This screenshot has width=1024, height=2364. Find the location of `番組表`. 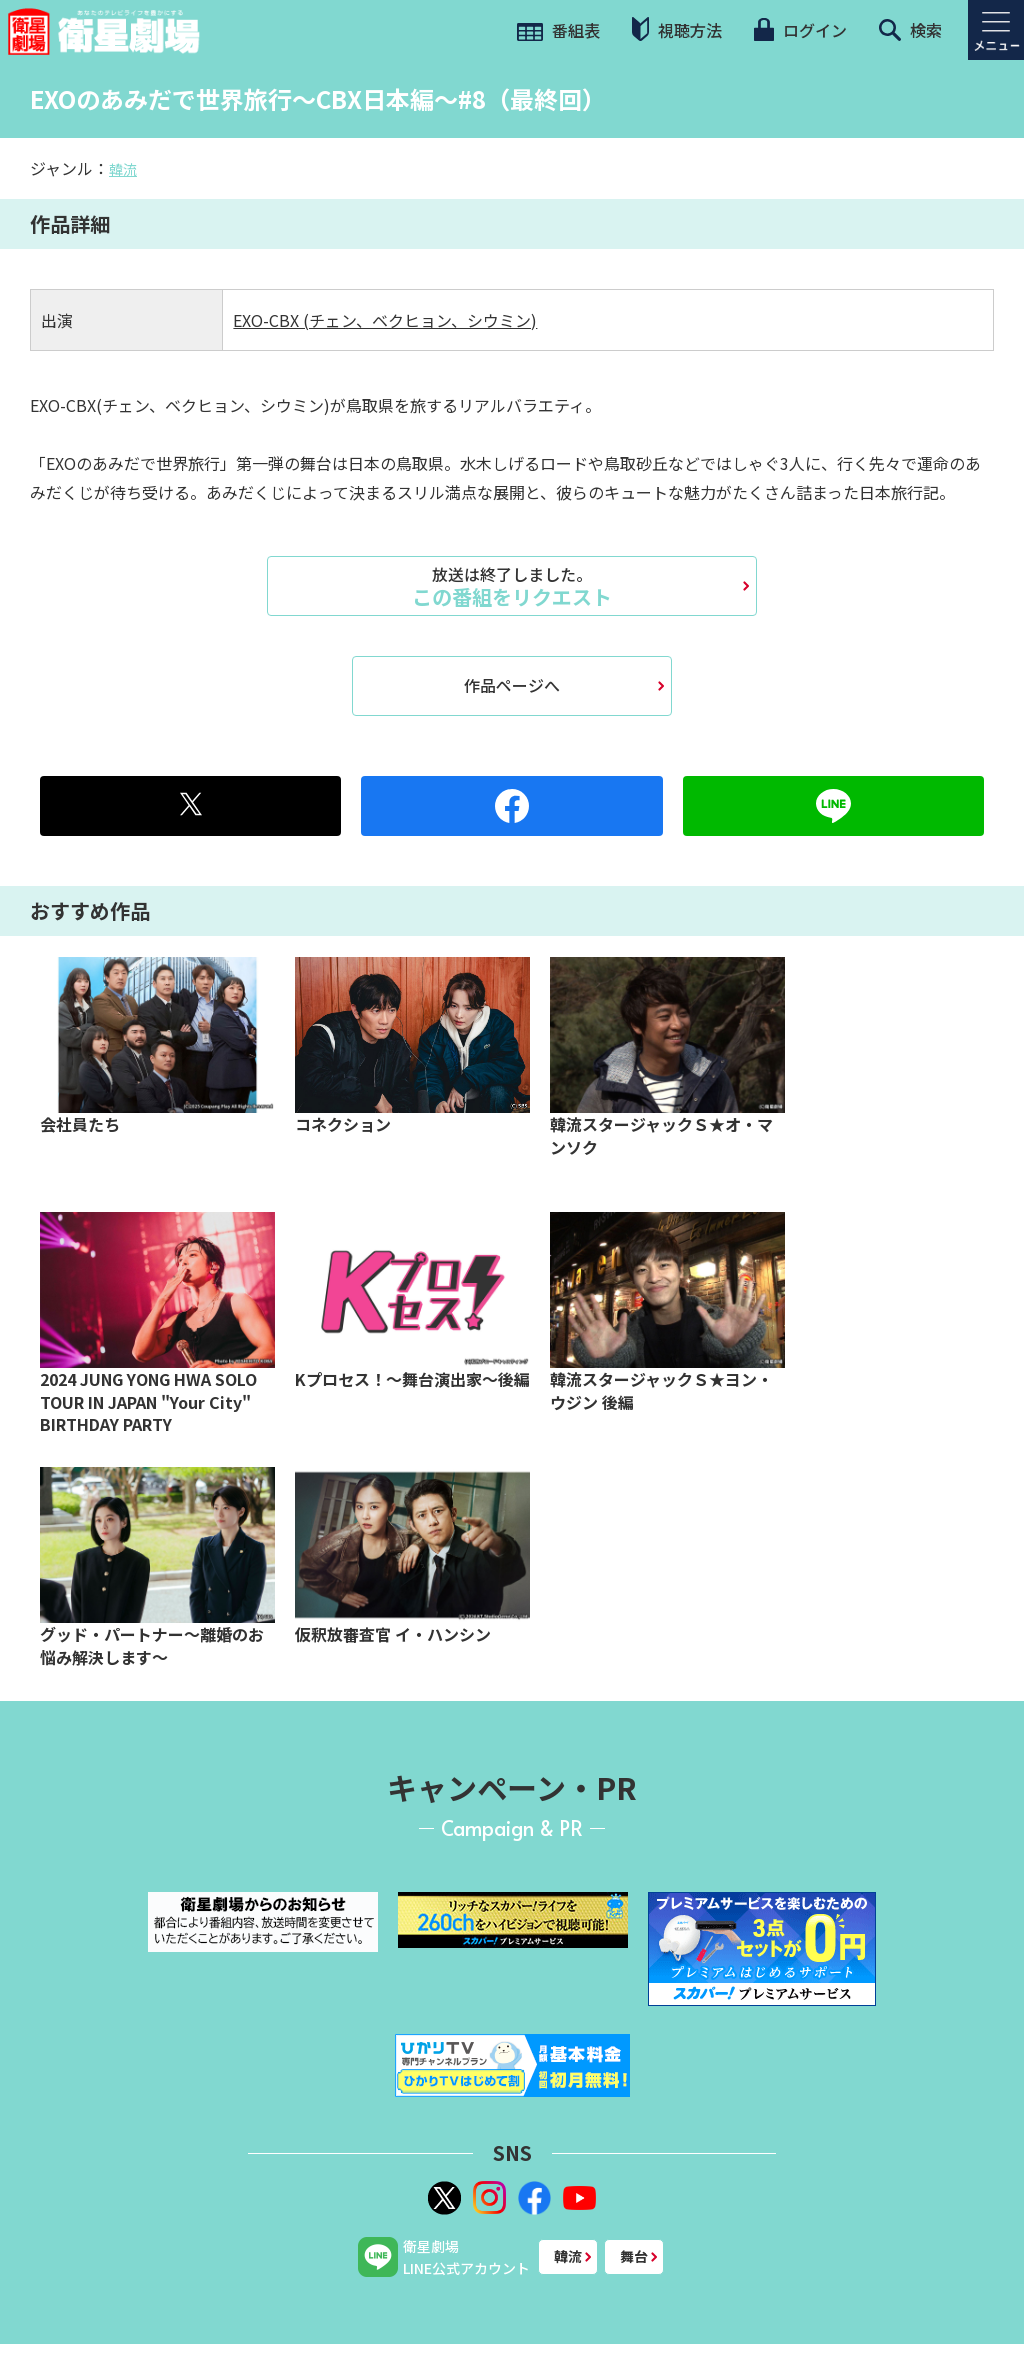

番組表 is located at coordinates (558, 30).